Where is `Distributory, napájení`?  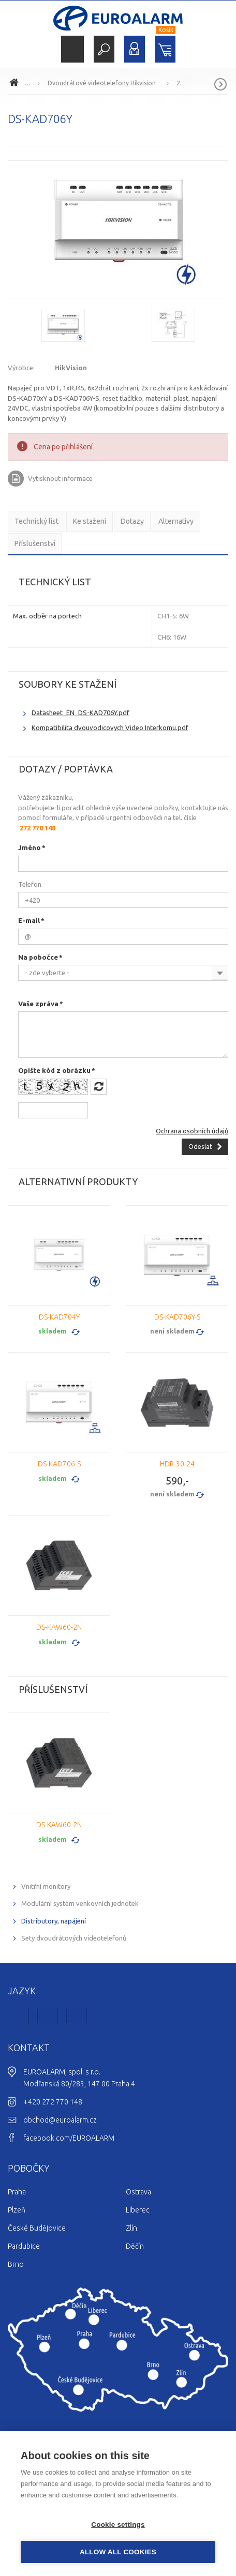 Distributory, napájení is located at coordinates (53, 1921).